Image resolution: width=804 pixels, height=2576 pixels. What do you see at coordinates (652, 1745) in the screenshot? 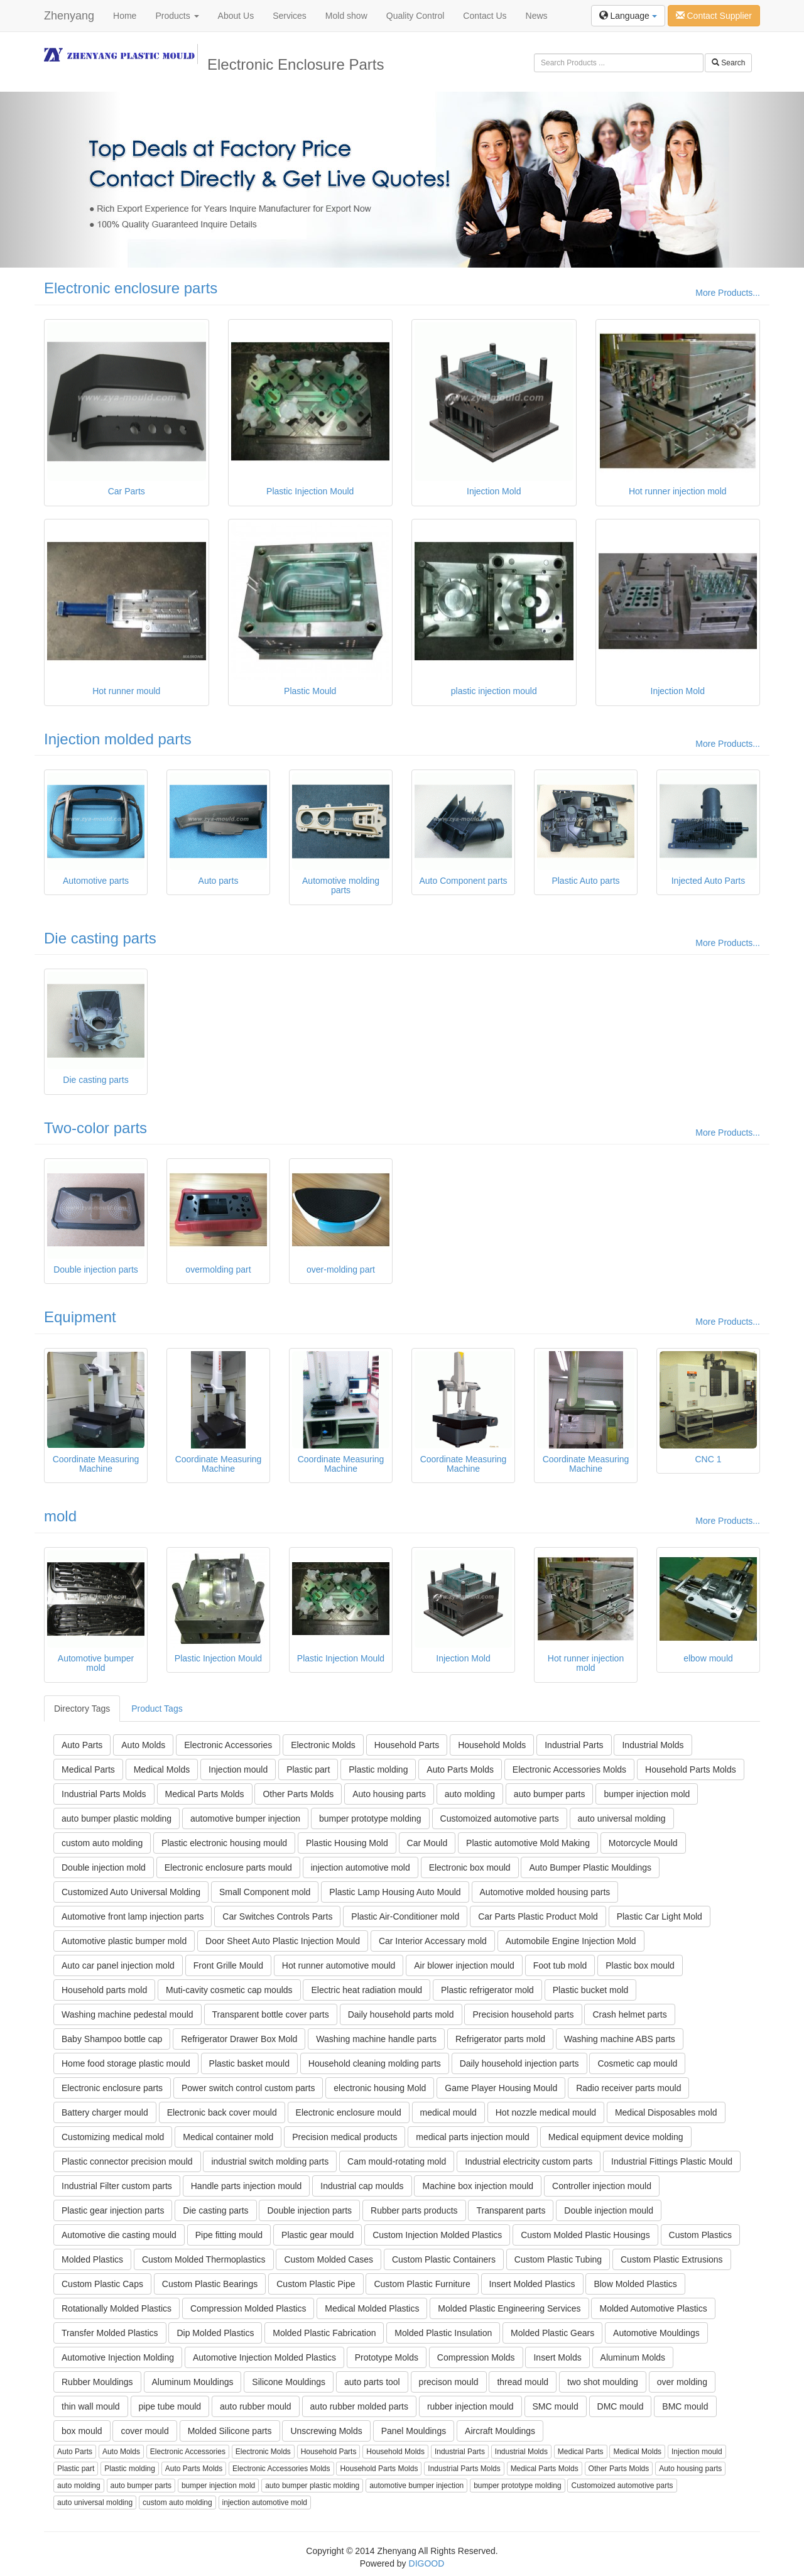
I see `Industrial Molds` at bounding box center [652, 1745].